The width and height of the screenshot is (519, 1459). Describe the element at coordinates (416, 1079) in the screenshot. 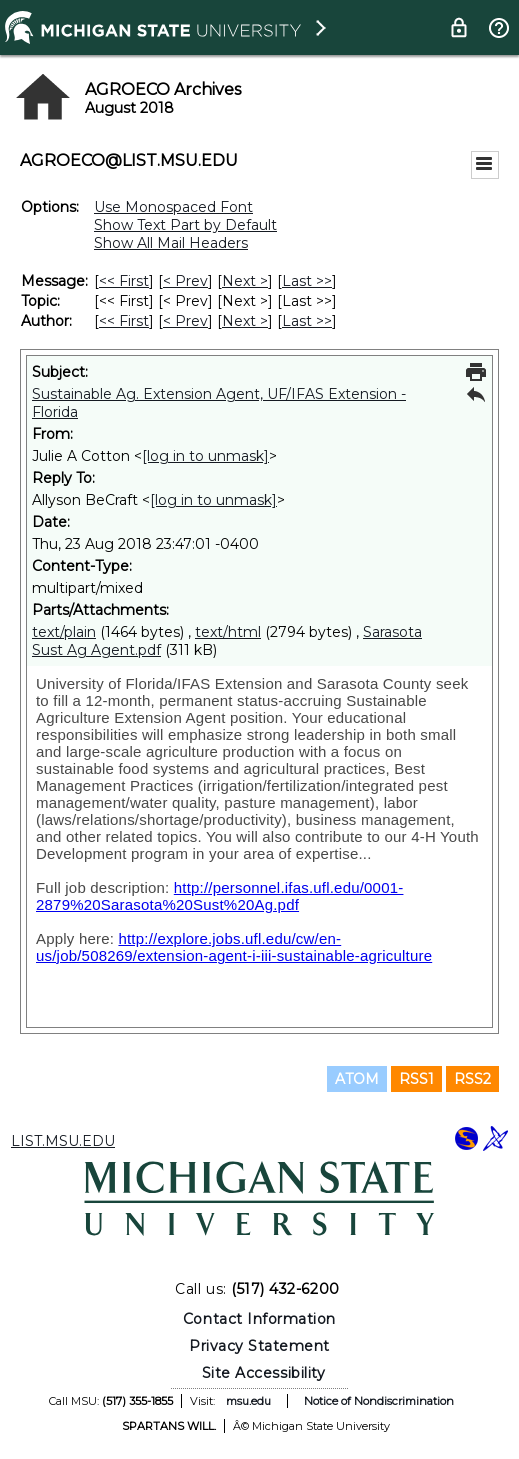

I see `RSS1` at that location.